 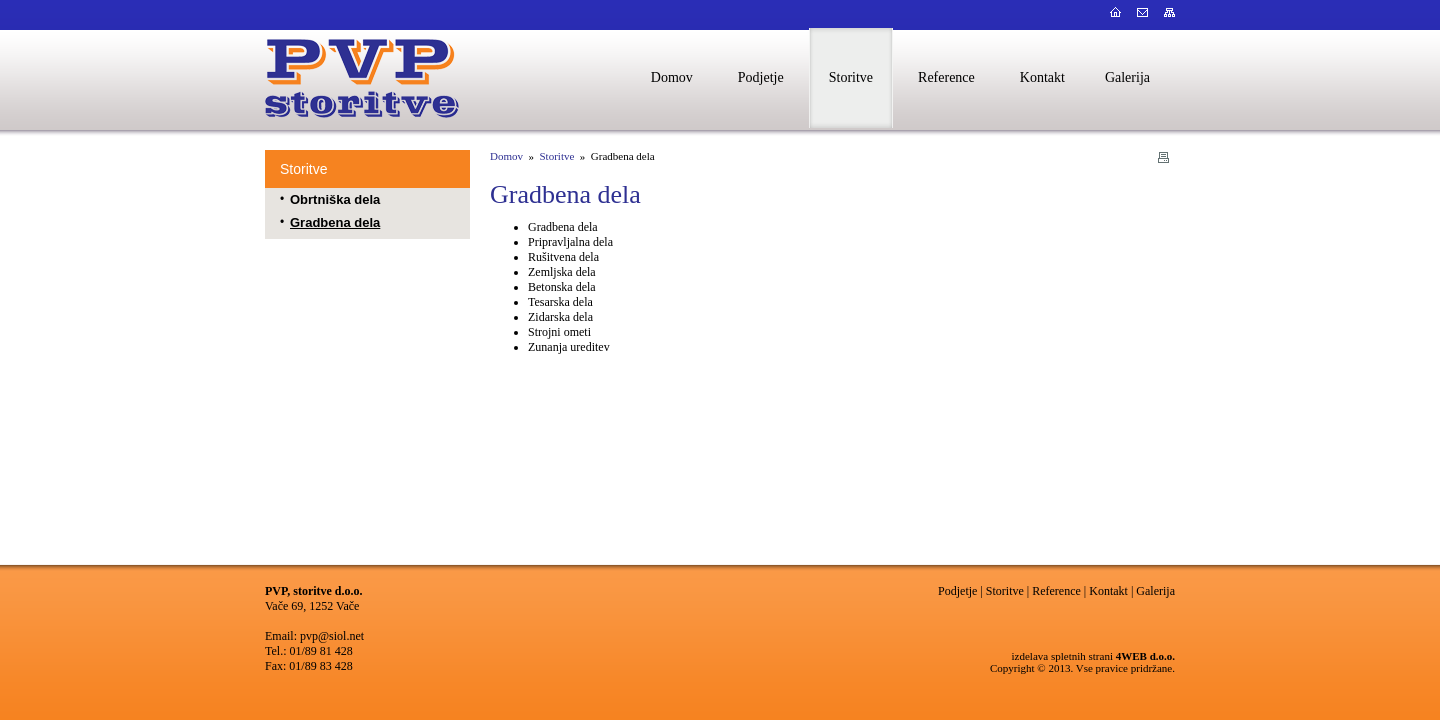 I want to click on pvp@siol.net, so click(x=332, y=636).